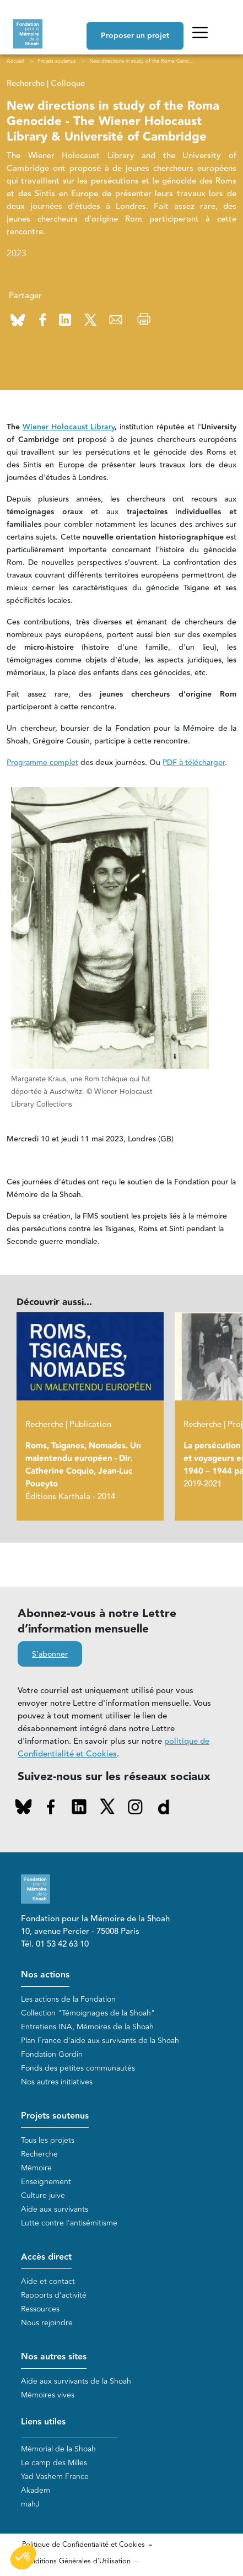  What do you see at coordinates (68, 1999) in the screenshot?
I see `Les actions de la Fondation` at bounding box center [68, 1999].